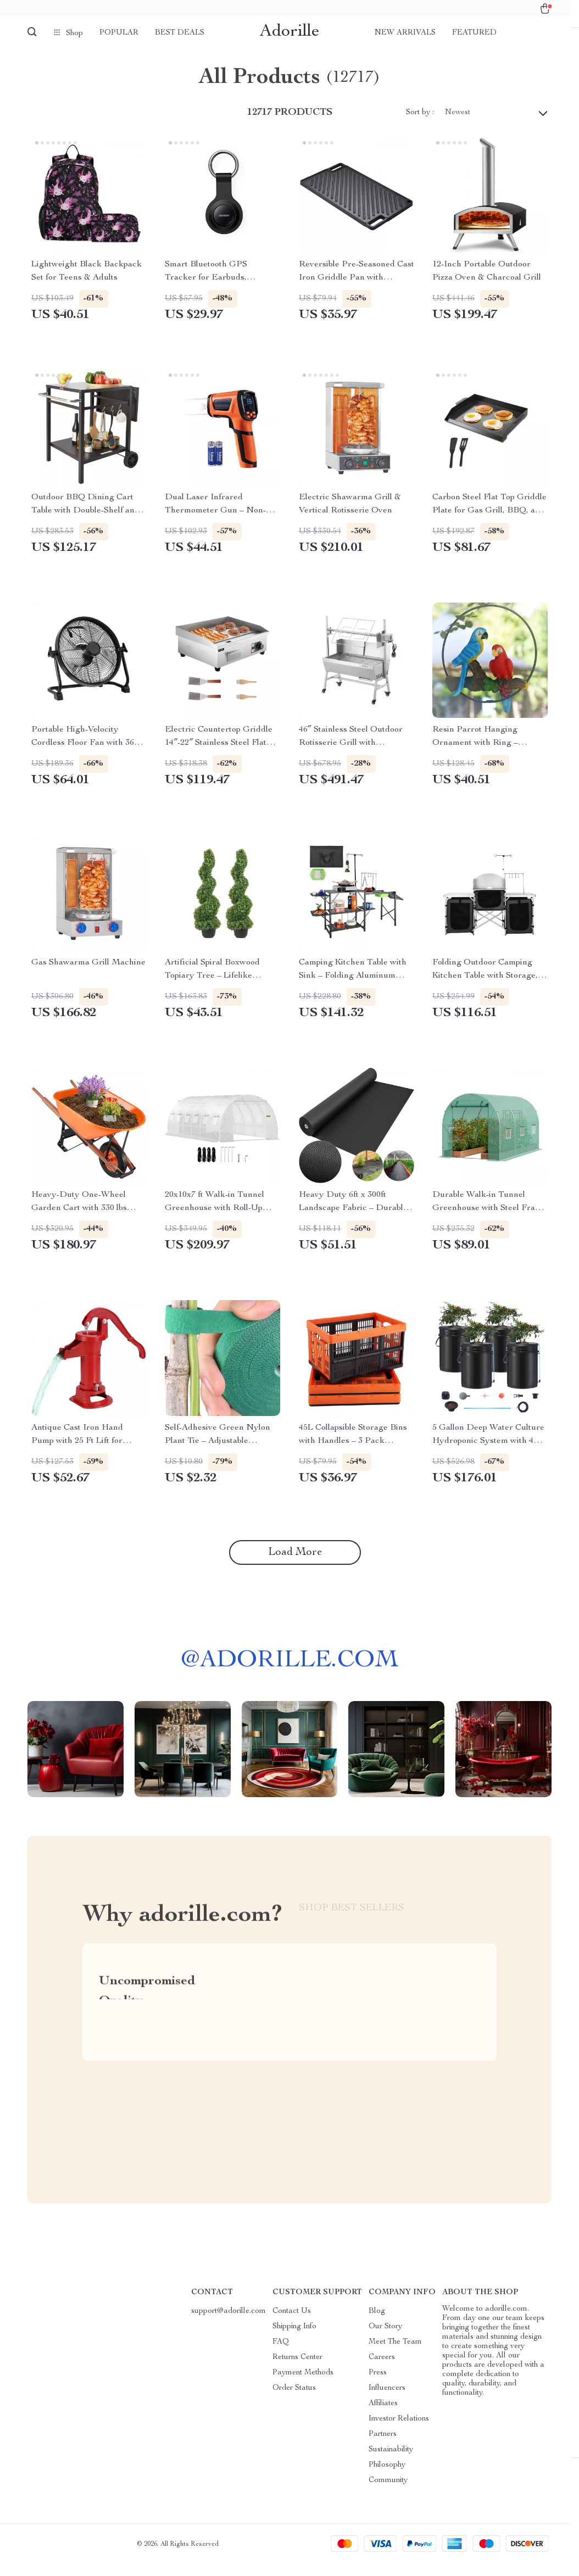 The width and height of the screenshot is (579, 2576). Describe the element at coordinates (395, 2353) in the screenshot. I see `Meet The Team` at that location.